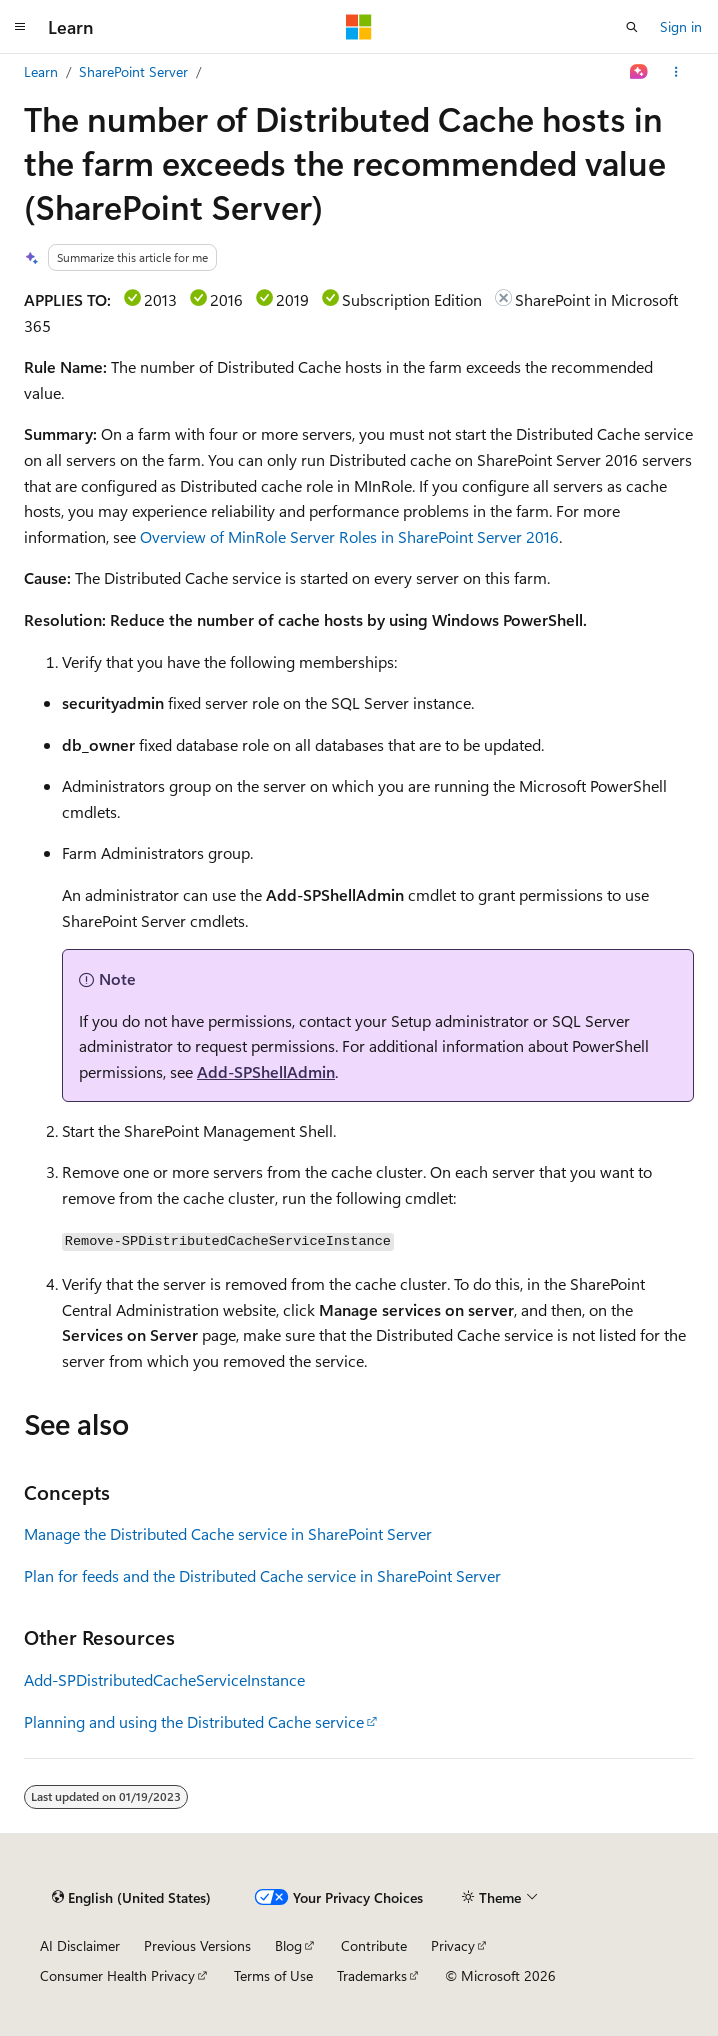  What do you see at coordinates (131, 1898) in the screenshot?
I see `[Content language selector. Currently set to English (United States).]` at bounding box center [131, 1898].